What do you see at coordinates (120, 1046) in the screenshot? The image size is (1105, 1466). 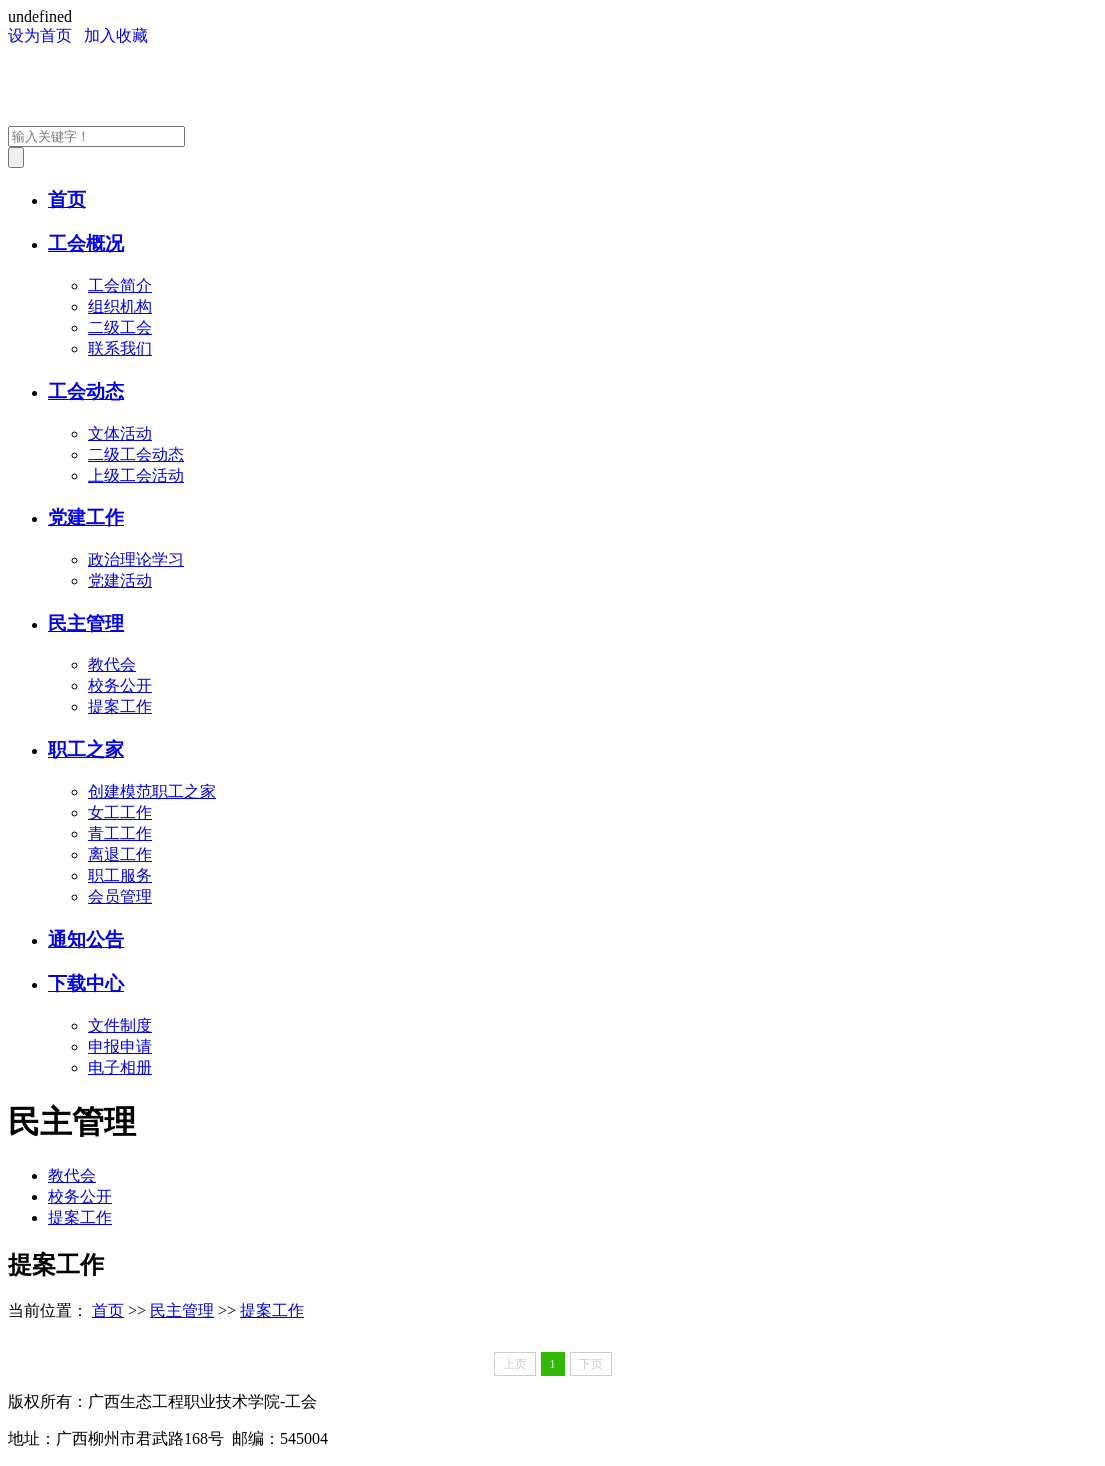 I see `申报申请` at bounding box center [120, 1046].